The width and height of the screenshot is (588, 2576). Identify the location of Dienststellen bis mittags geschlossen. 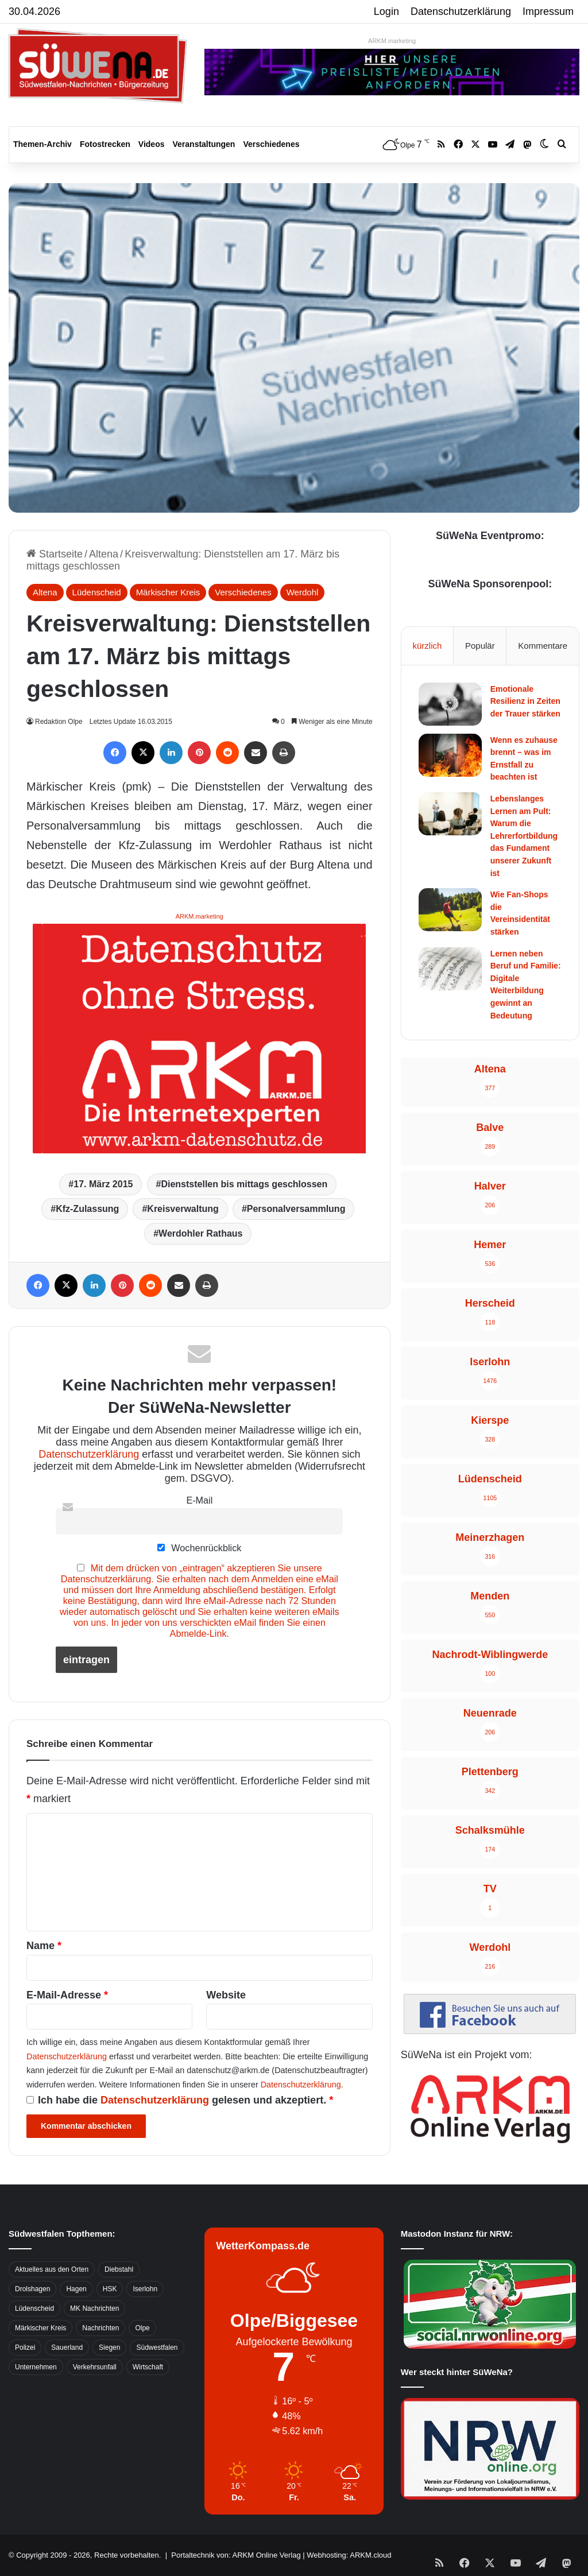
(244, 1184).